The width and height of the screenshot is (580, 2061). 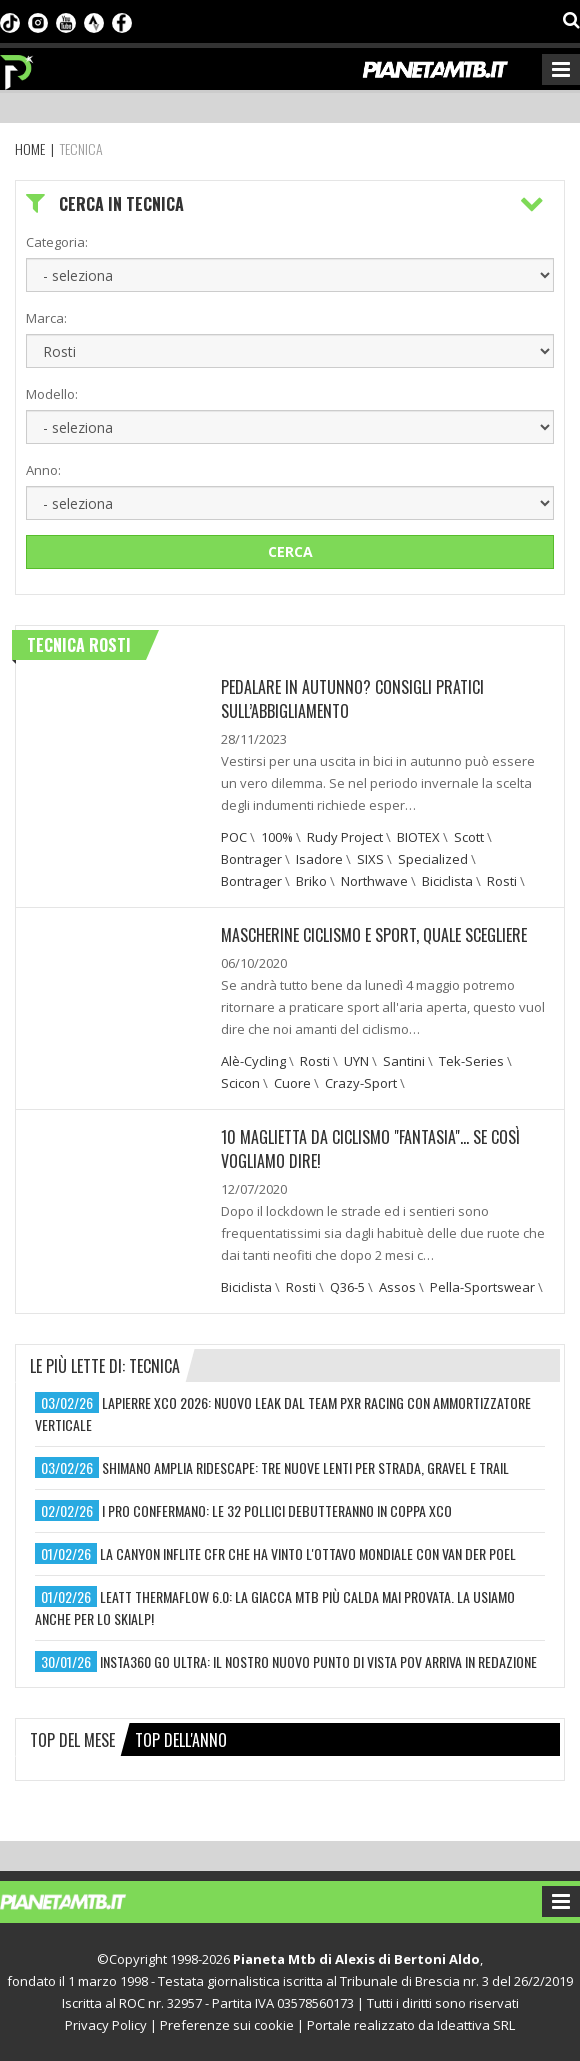 What do you see at coordinates (347, 1287) in the screenshot?
I see `Q36-5` at bounding box center [347, 1287].